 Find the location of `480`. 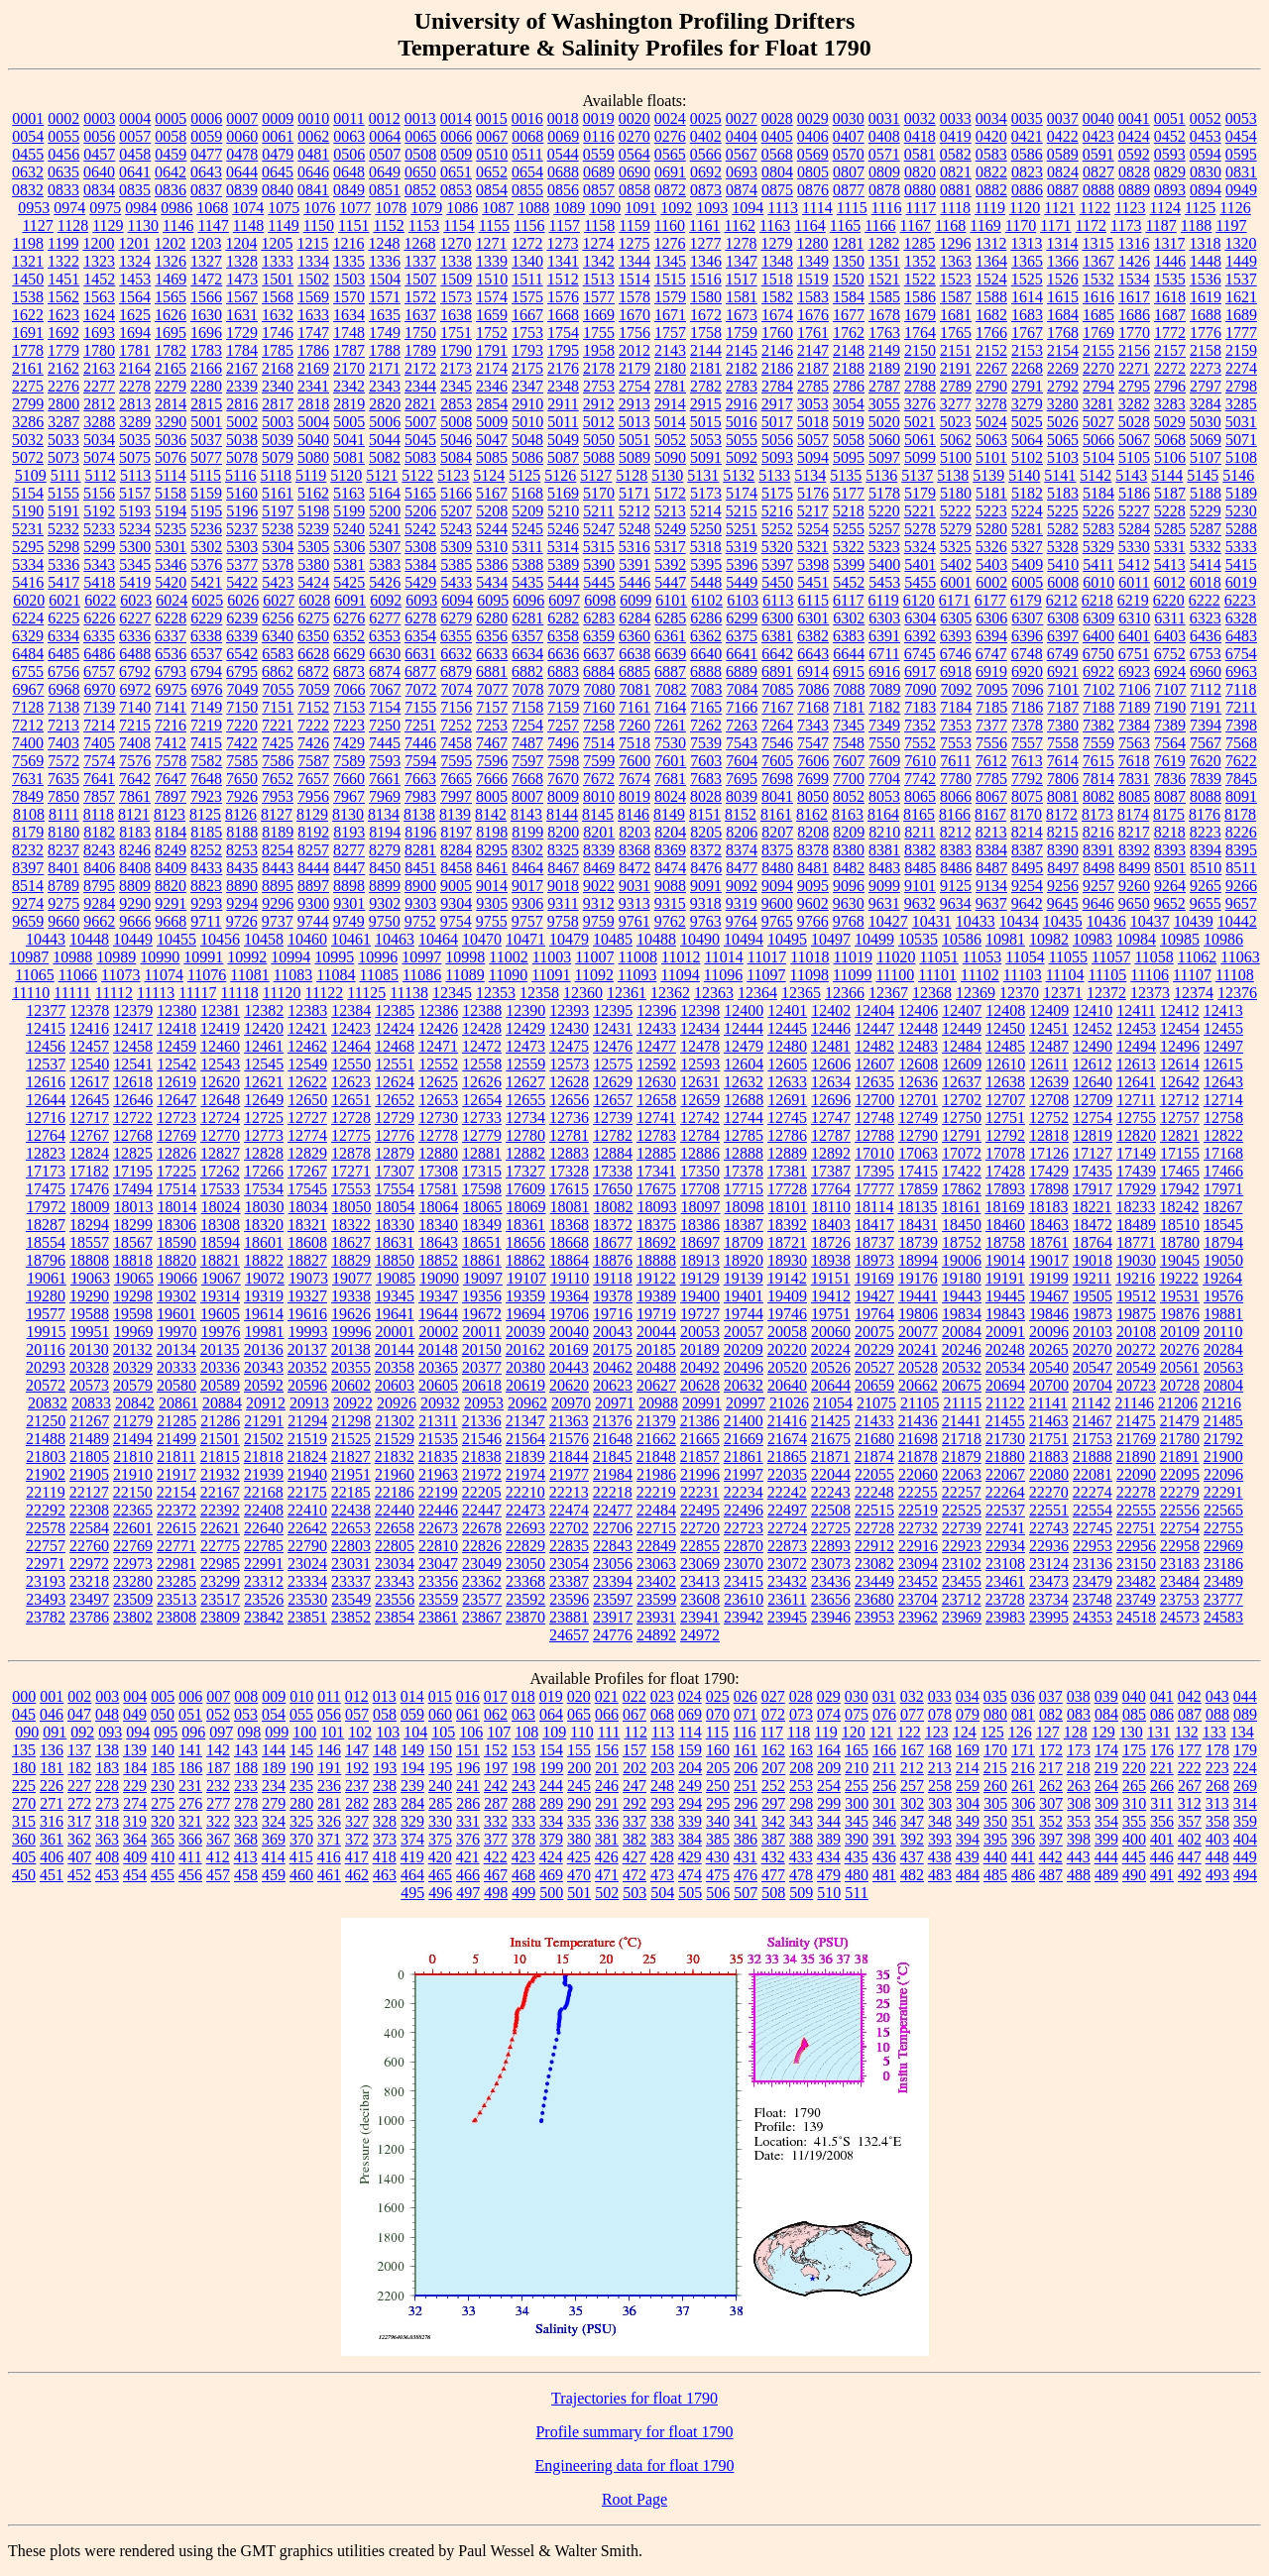

480 is located at coordinates (856, 1874).